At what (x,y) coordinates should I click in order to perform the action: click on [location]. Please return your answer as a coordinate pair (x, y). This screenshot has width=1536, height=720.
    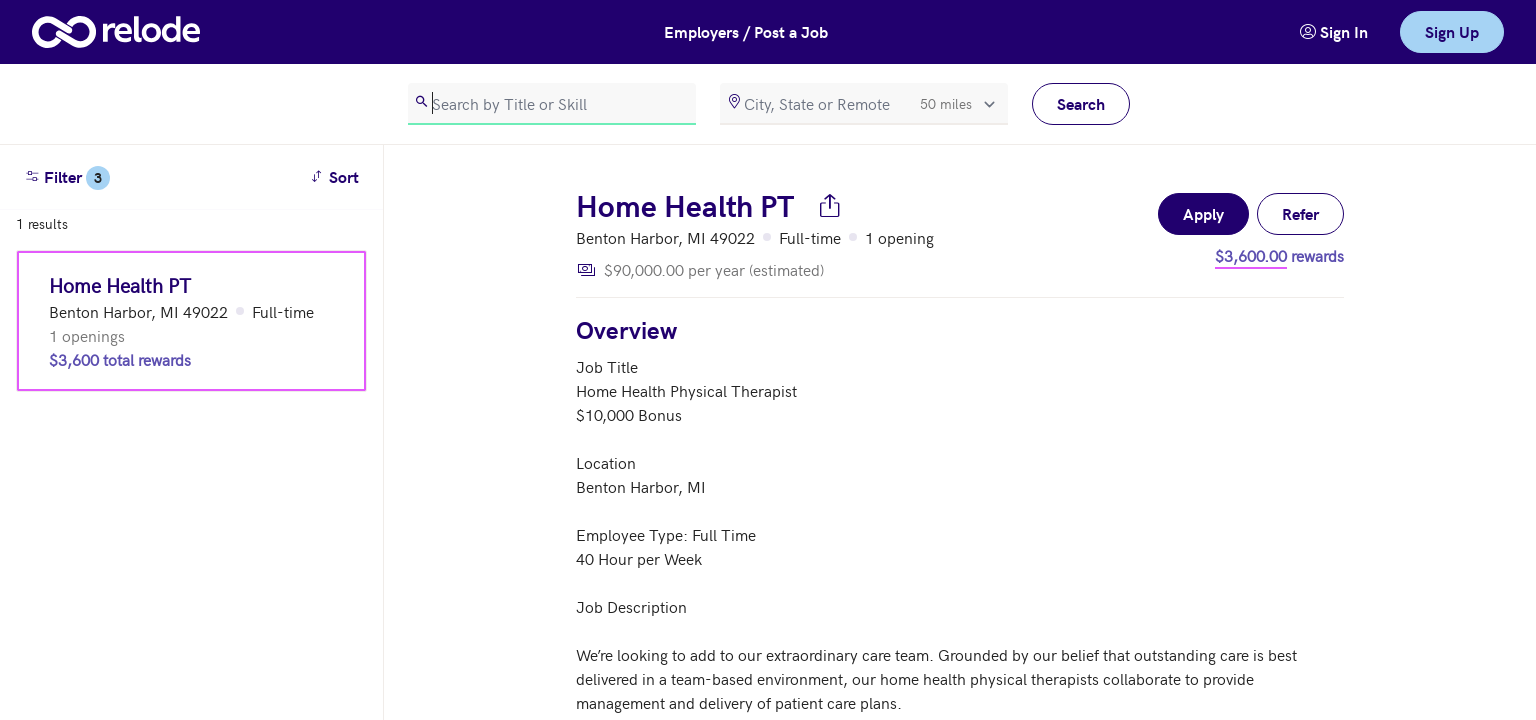
    Looking at the image, I should click on (864, 104).